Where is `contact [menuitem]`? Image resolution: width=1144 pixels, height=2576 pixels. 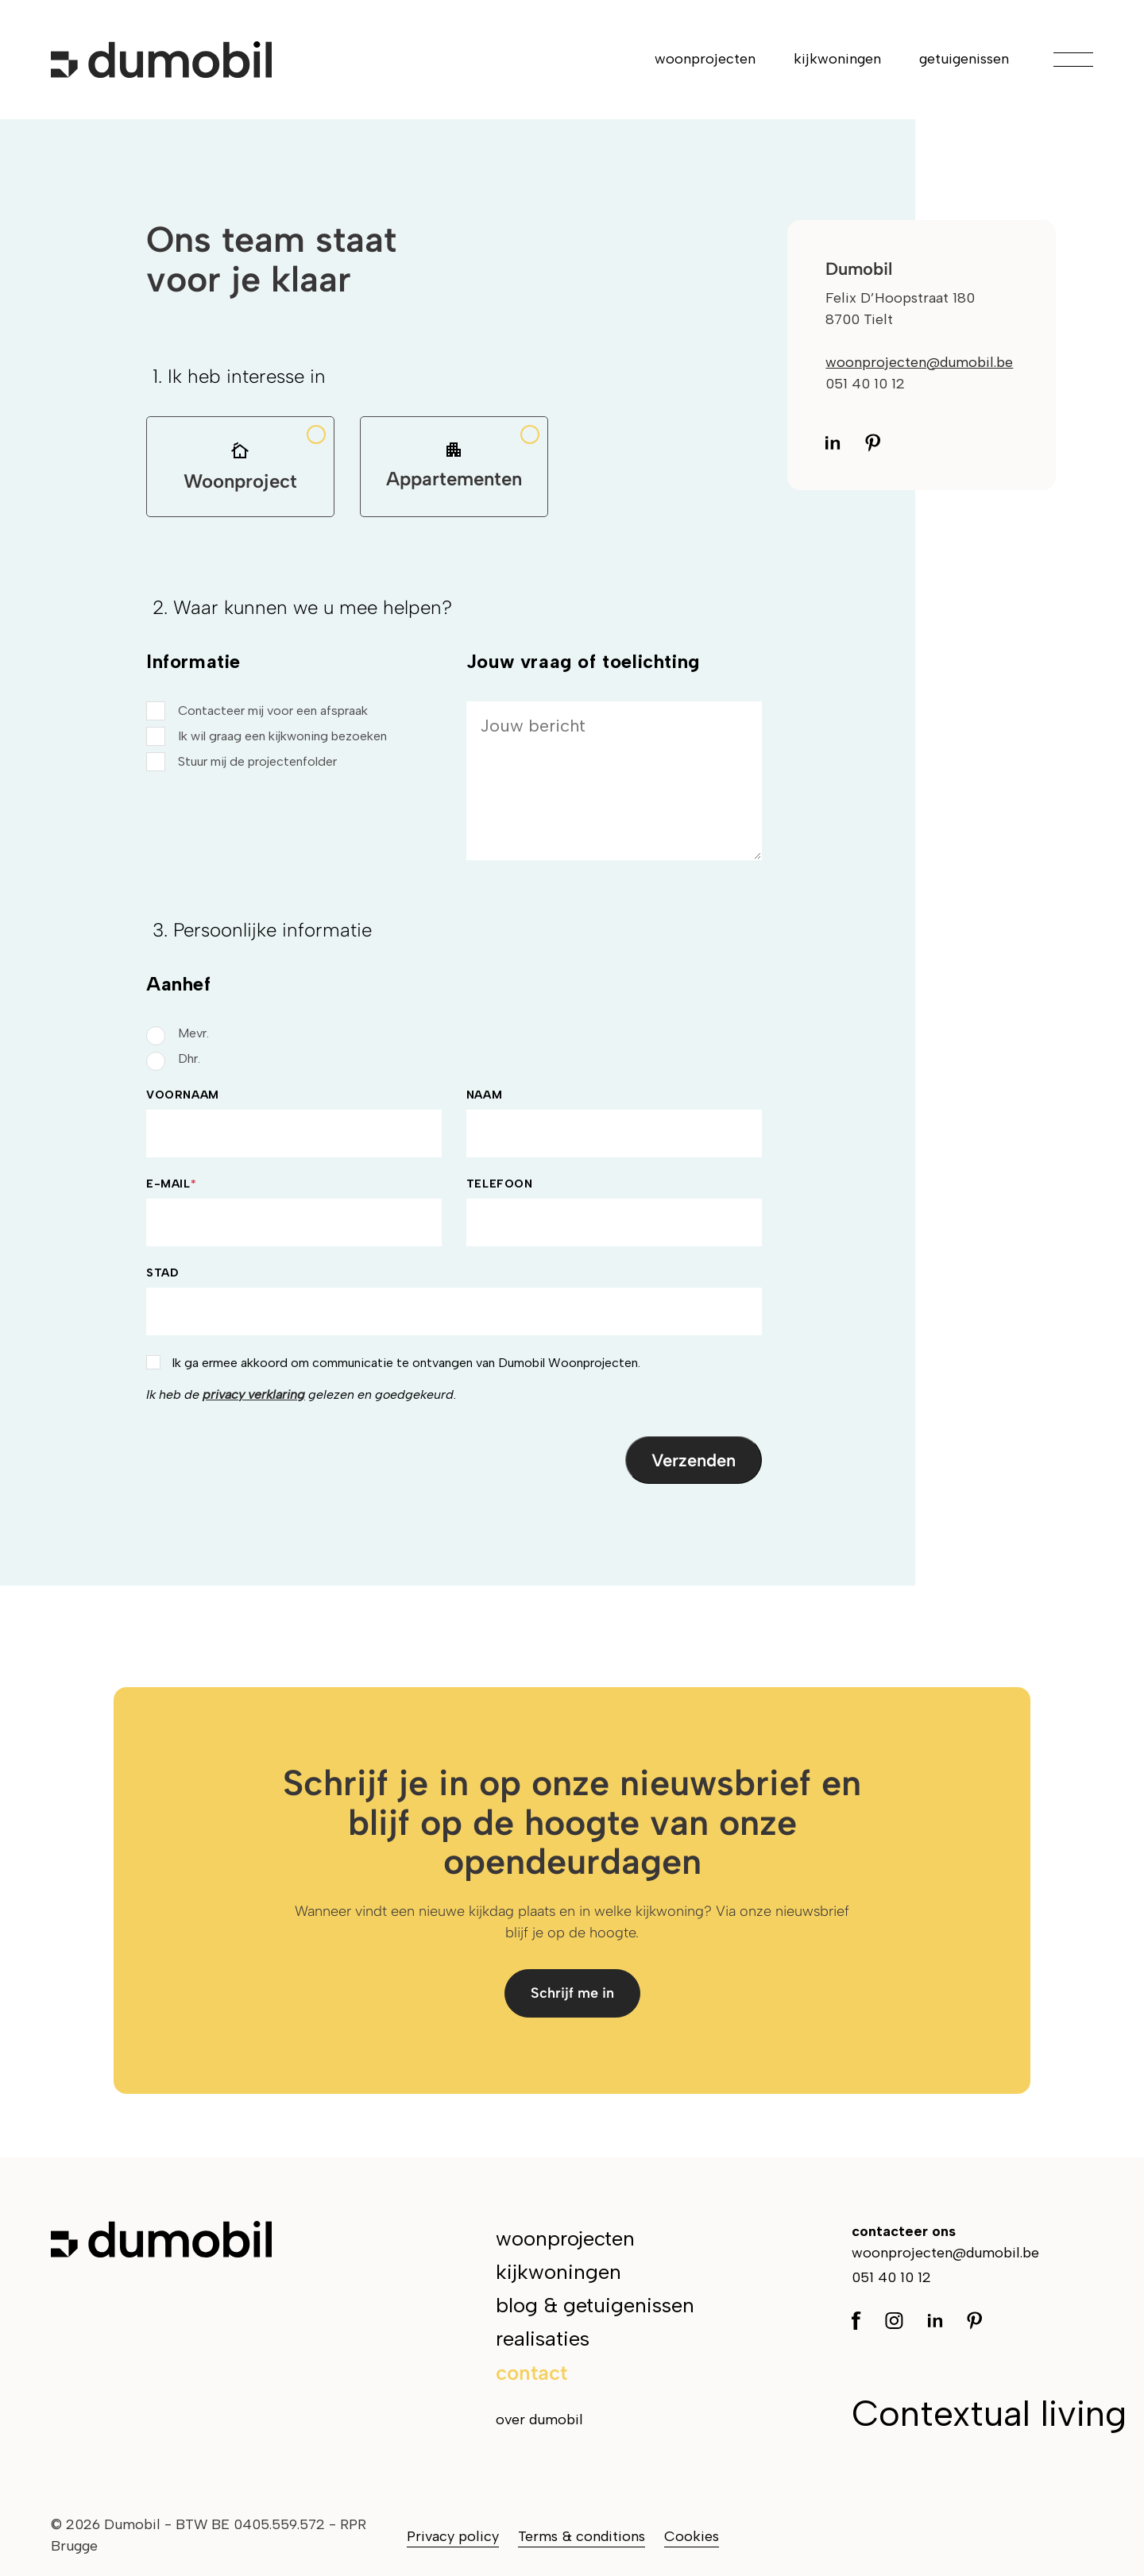
contact [menuitem] is located at coordinates (531, 2372).